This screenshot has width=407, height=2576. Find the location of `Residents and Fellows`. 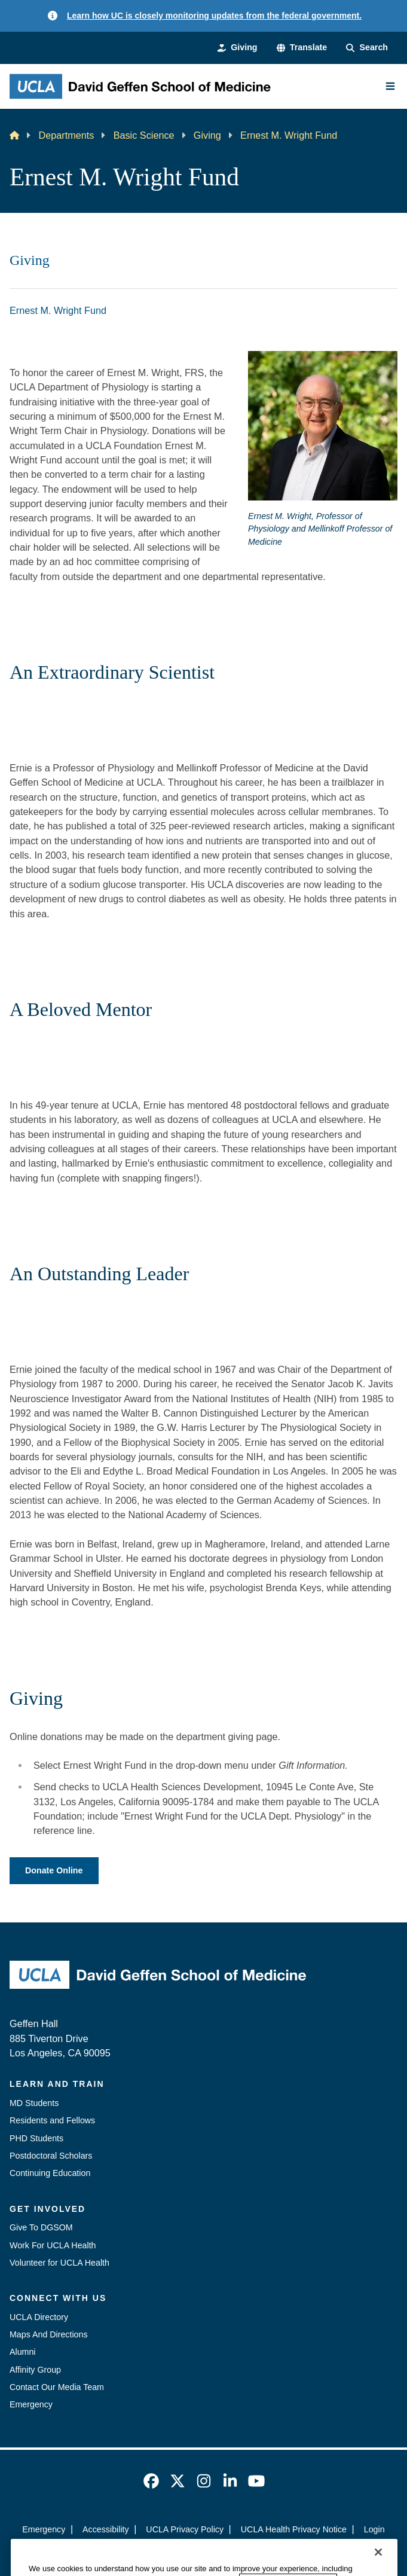

Residents and Fellows is located at coordinates (52, 2120).